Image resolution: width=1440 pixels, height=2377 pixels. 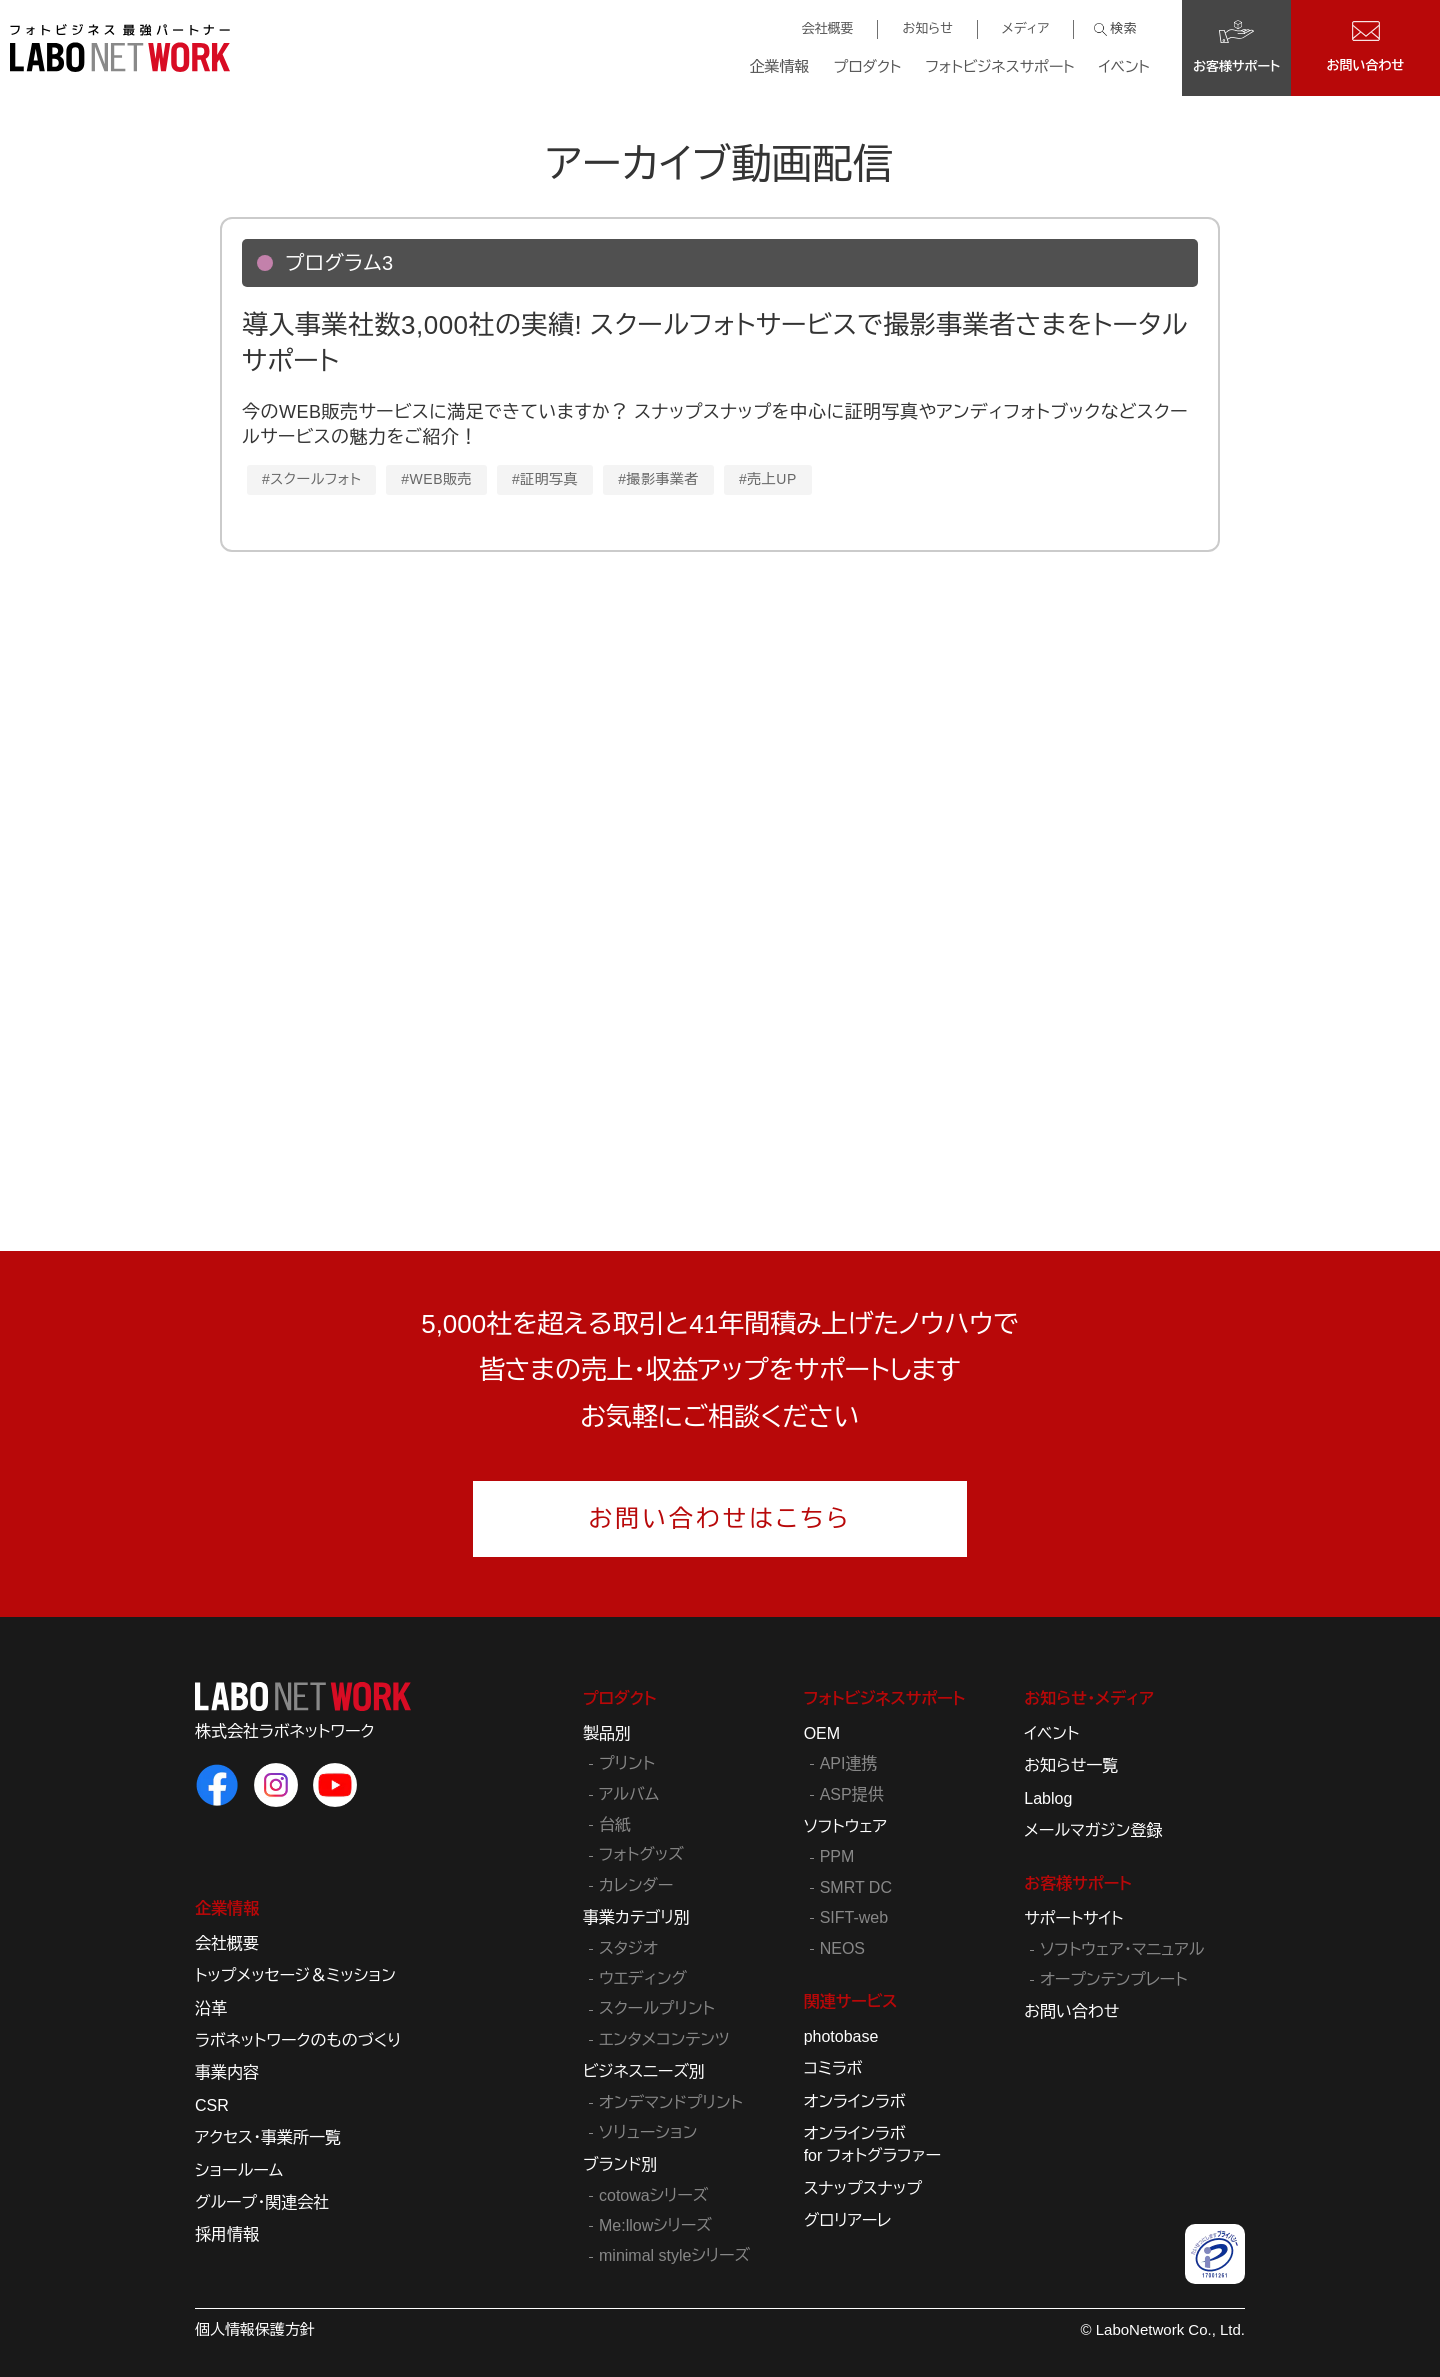 What do you see at coordinates (615, 1824) in the screenshot?
I see `台紙` at bounding box center [615, 1824].